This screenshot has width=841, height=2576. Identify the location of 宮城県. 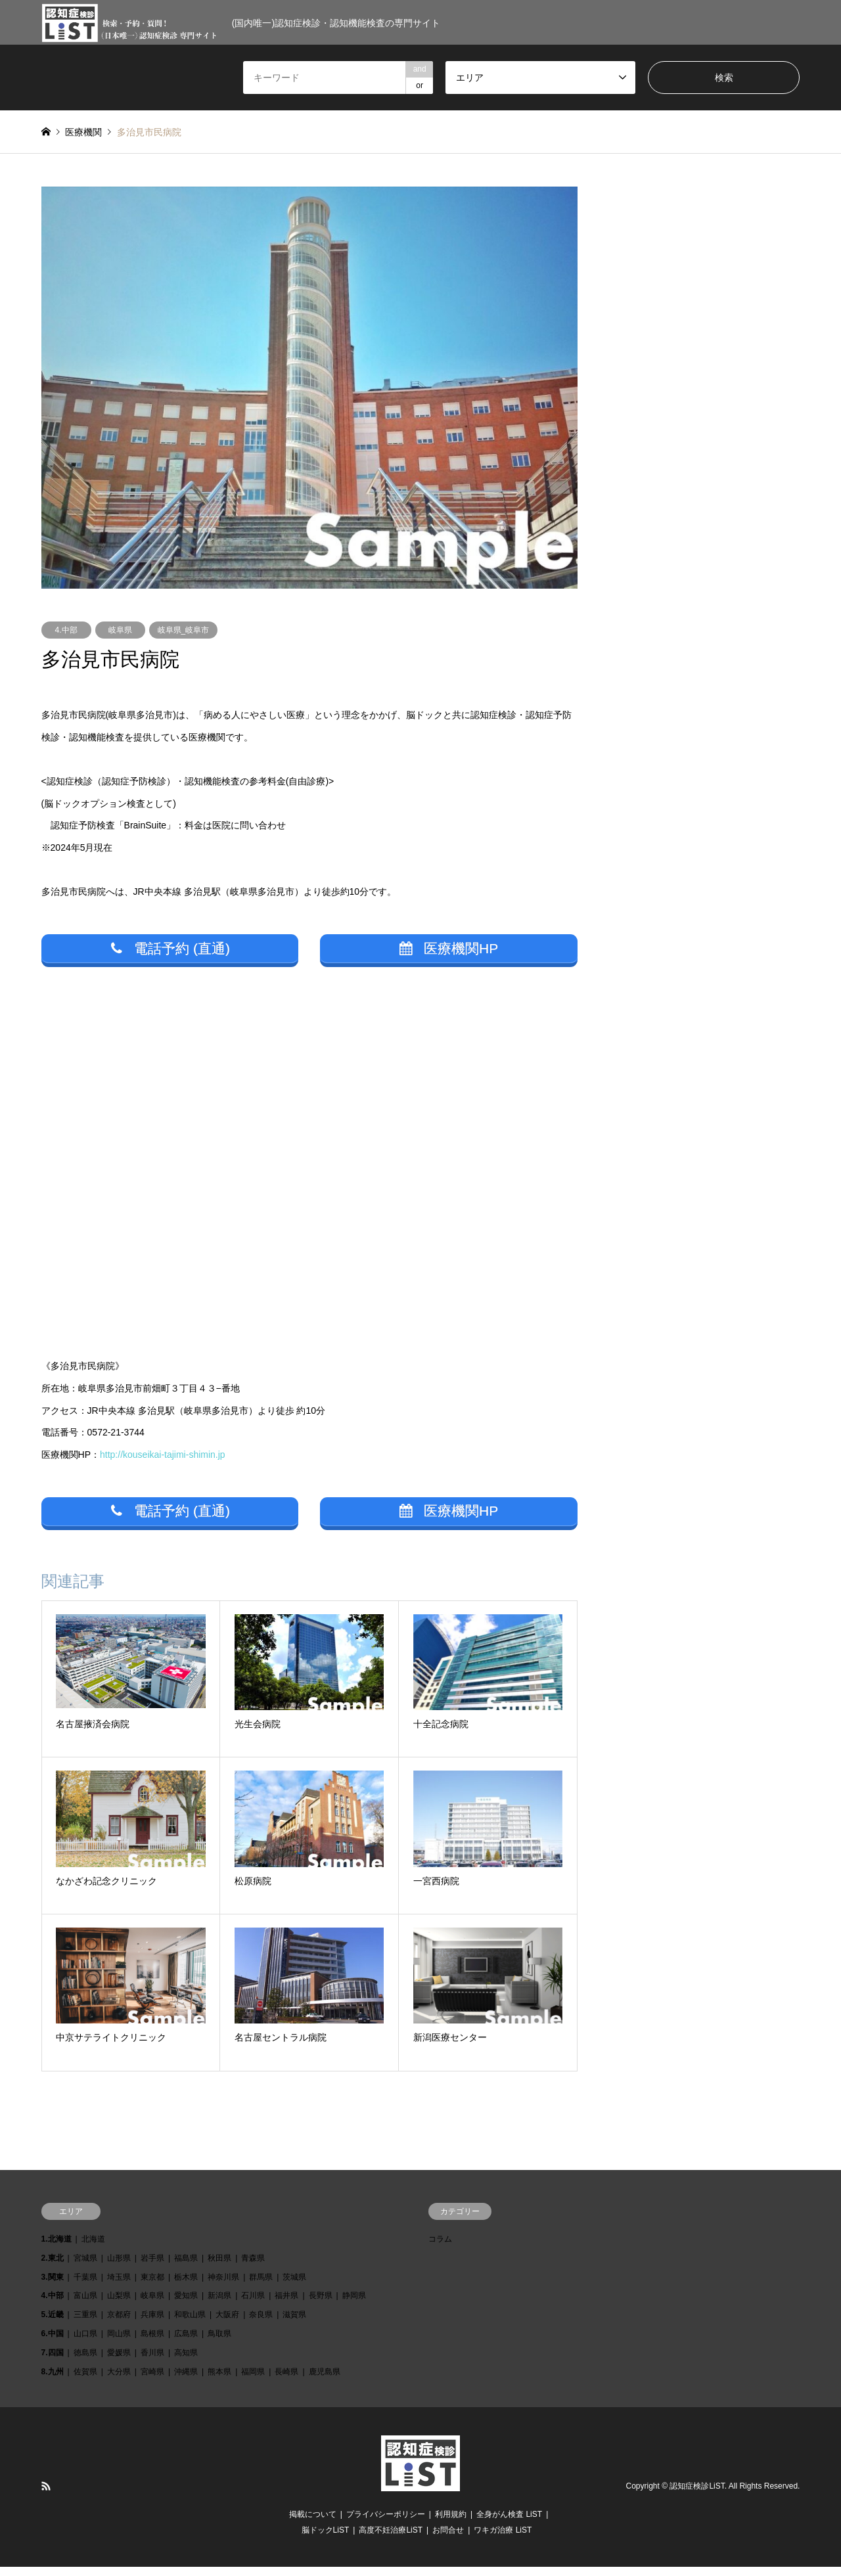
(85, 2267).